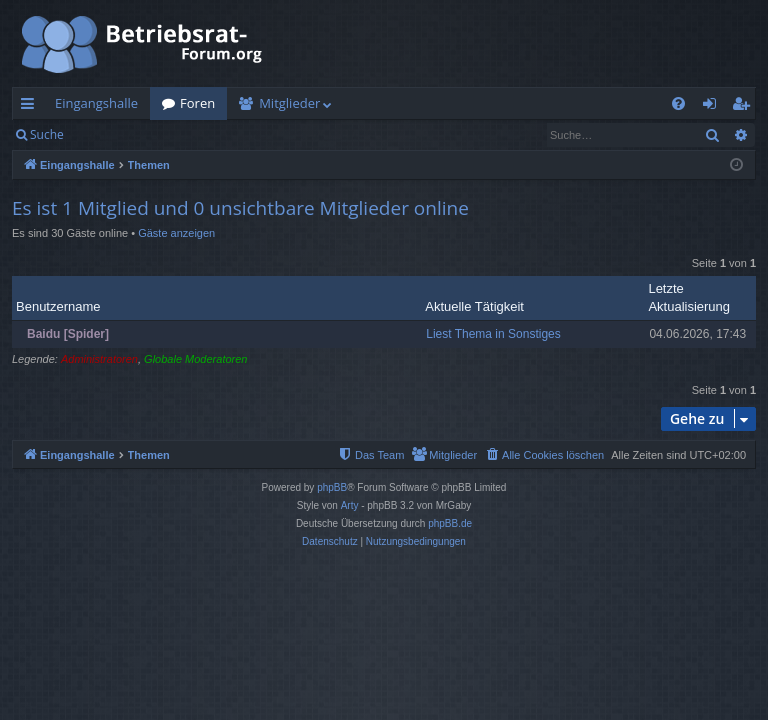 The width and height of the screenshot is (768, 720). What do you see at coordinates (450, 523) in the screenshot?
I see `phpBB.de` at bounding box center [450, 523].